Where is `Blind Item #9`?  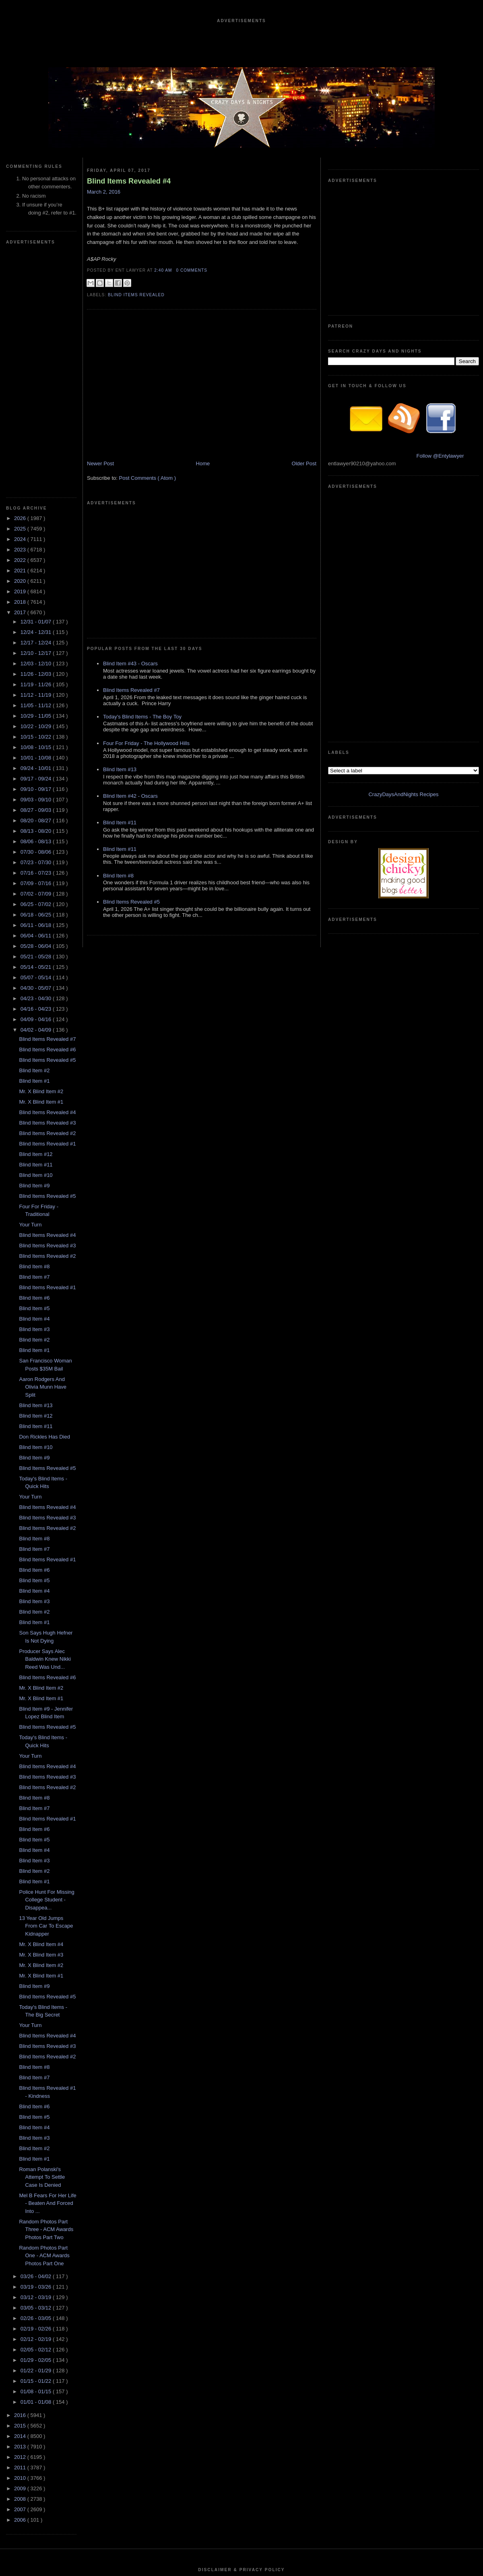
Blind Item #9 is located at coordinates (34, 944).